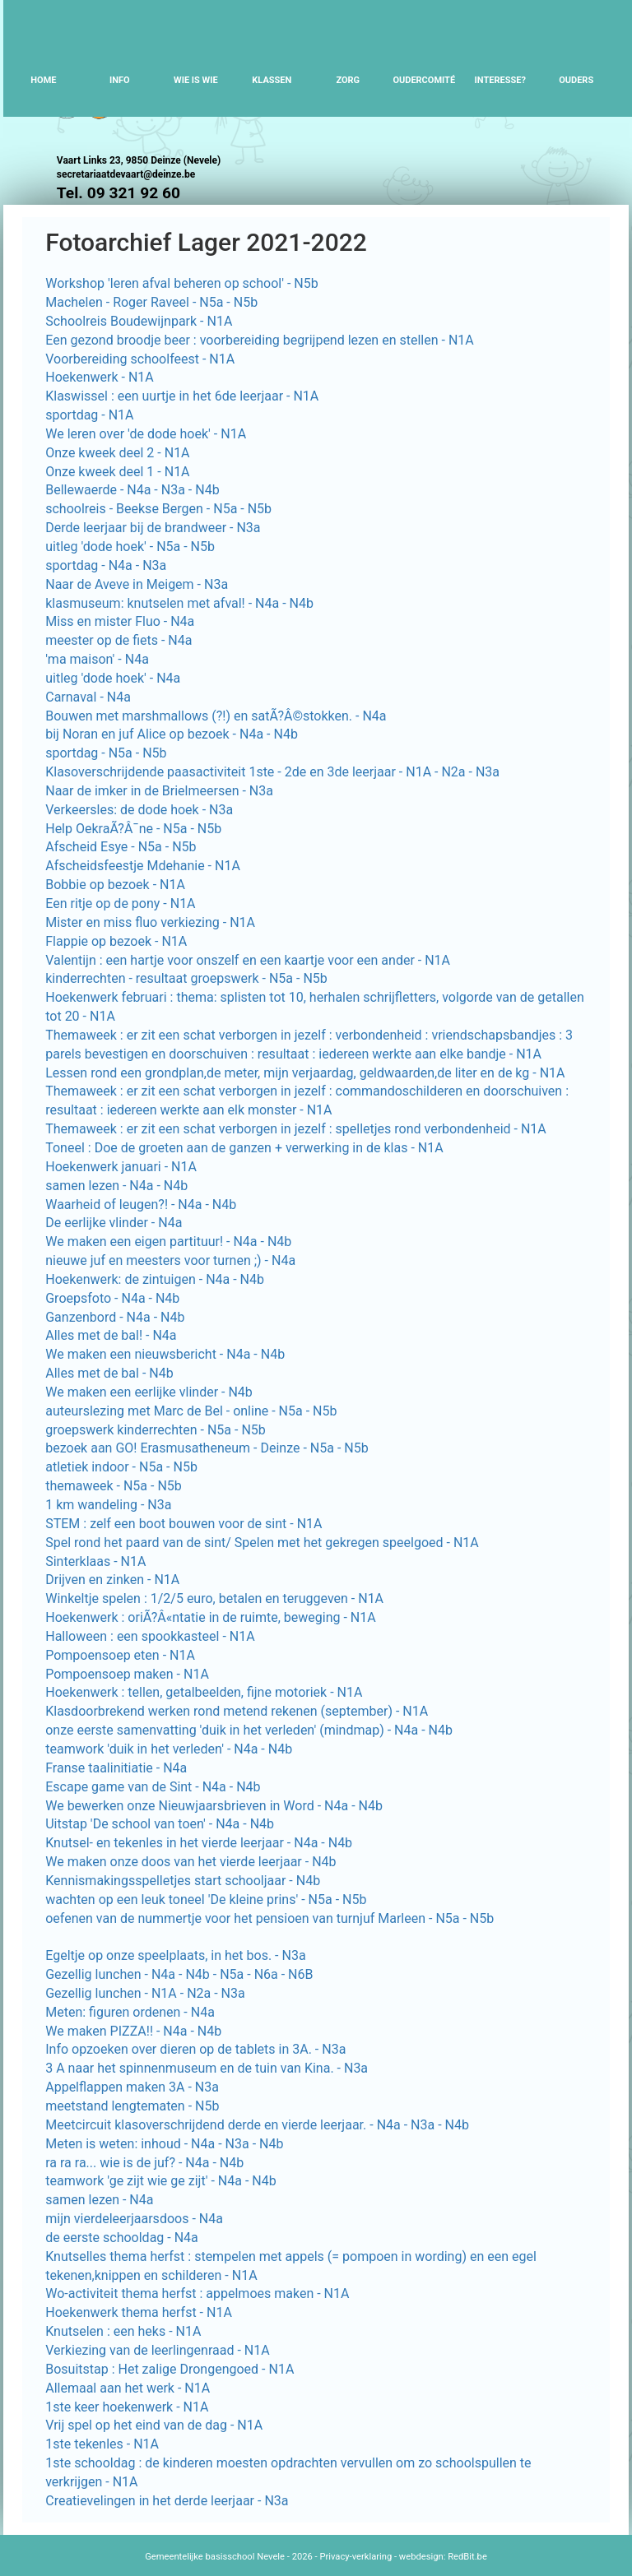 This screenshot has height=2576, width=632. What do you see at coordinates (126, 2407) in the screenshot?
I see `1ste keer hoekenwerk - N1A` at bounding box center [126, 2407].